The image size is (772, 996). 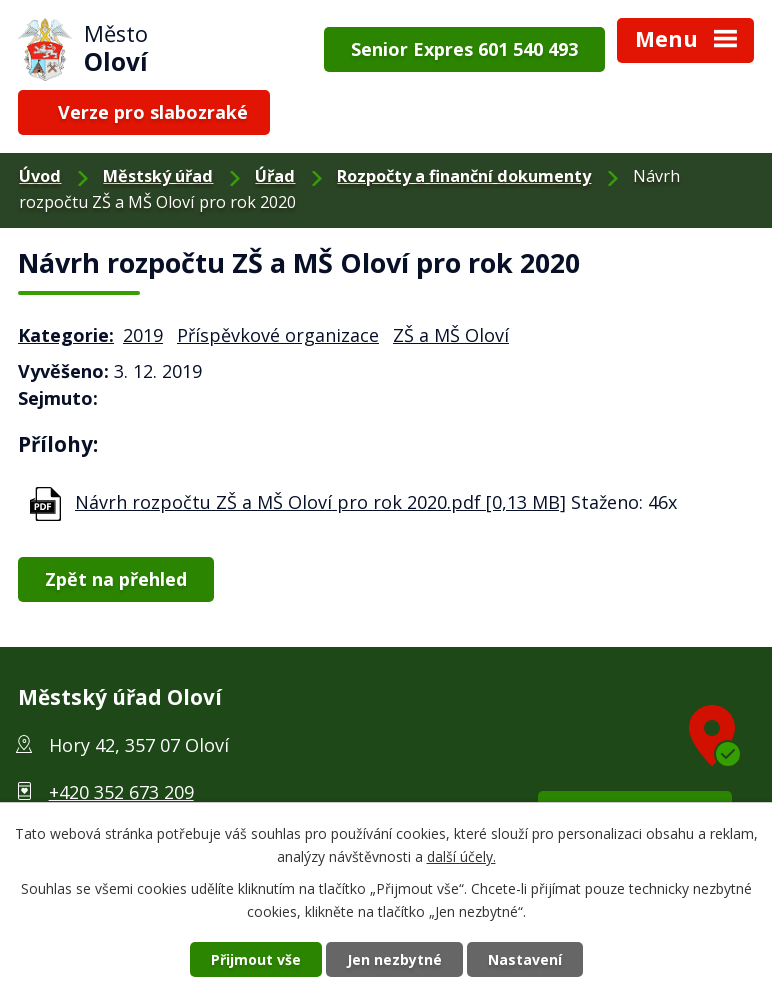 I want to click on Návrh rozpočtu ZŠ a MŠ Oloví pro rok 2020.pdf [0,13 MB], so click(x=320, y=502).